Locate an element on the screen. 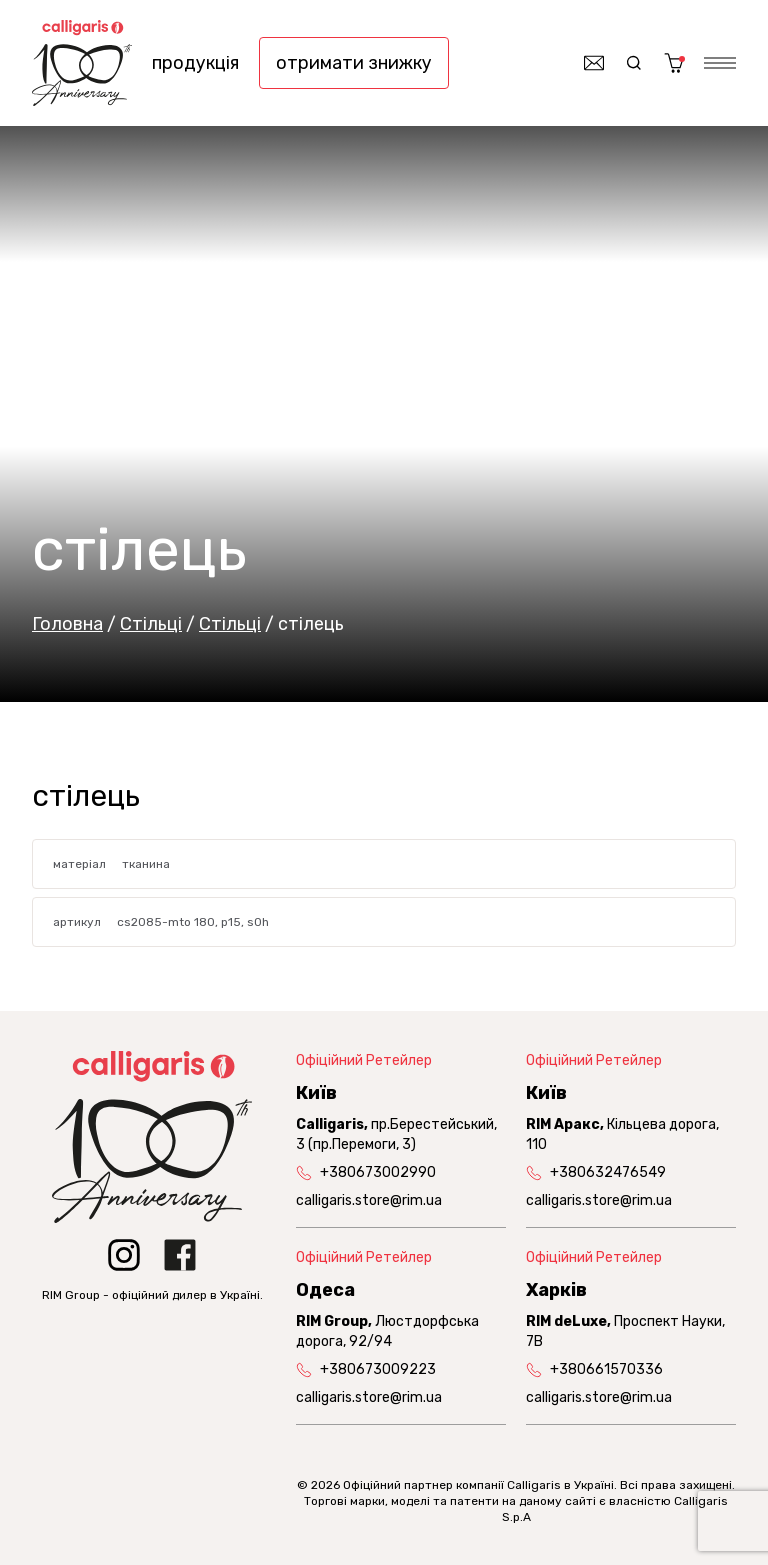 This screenshot has width=768, height=1565. отримати знижку is located at coordinates (354, 63).